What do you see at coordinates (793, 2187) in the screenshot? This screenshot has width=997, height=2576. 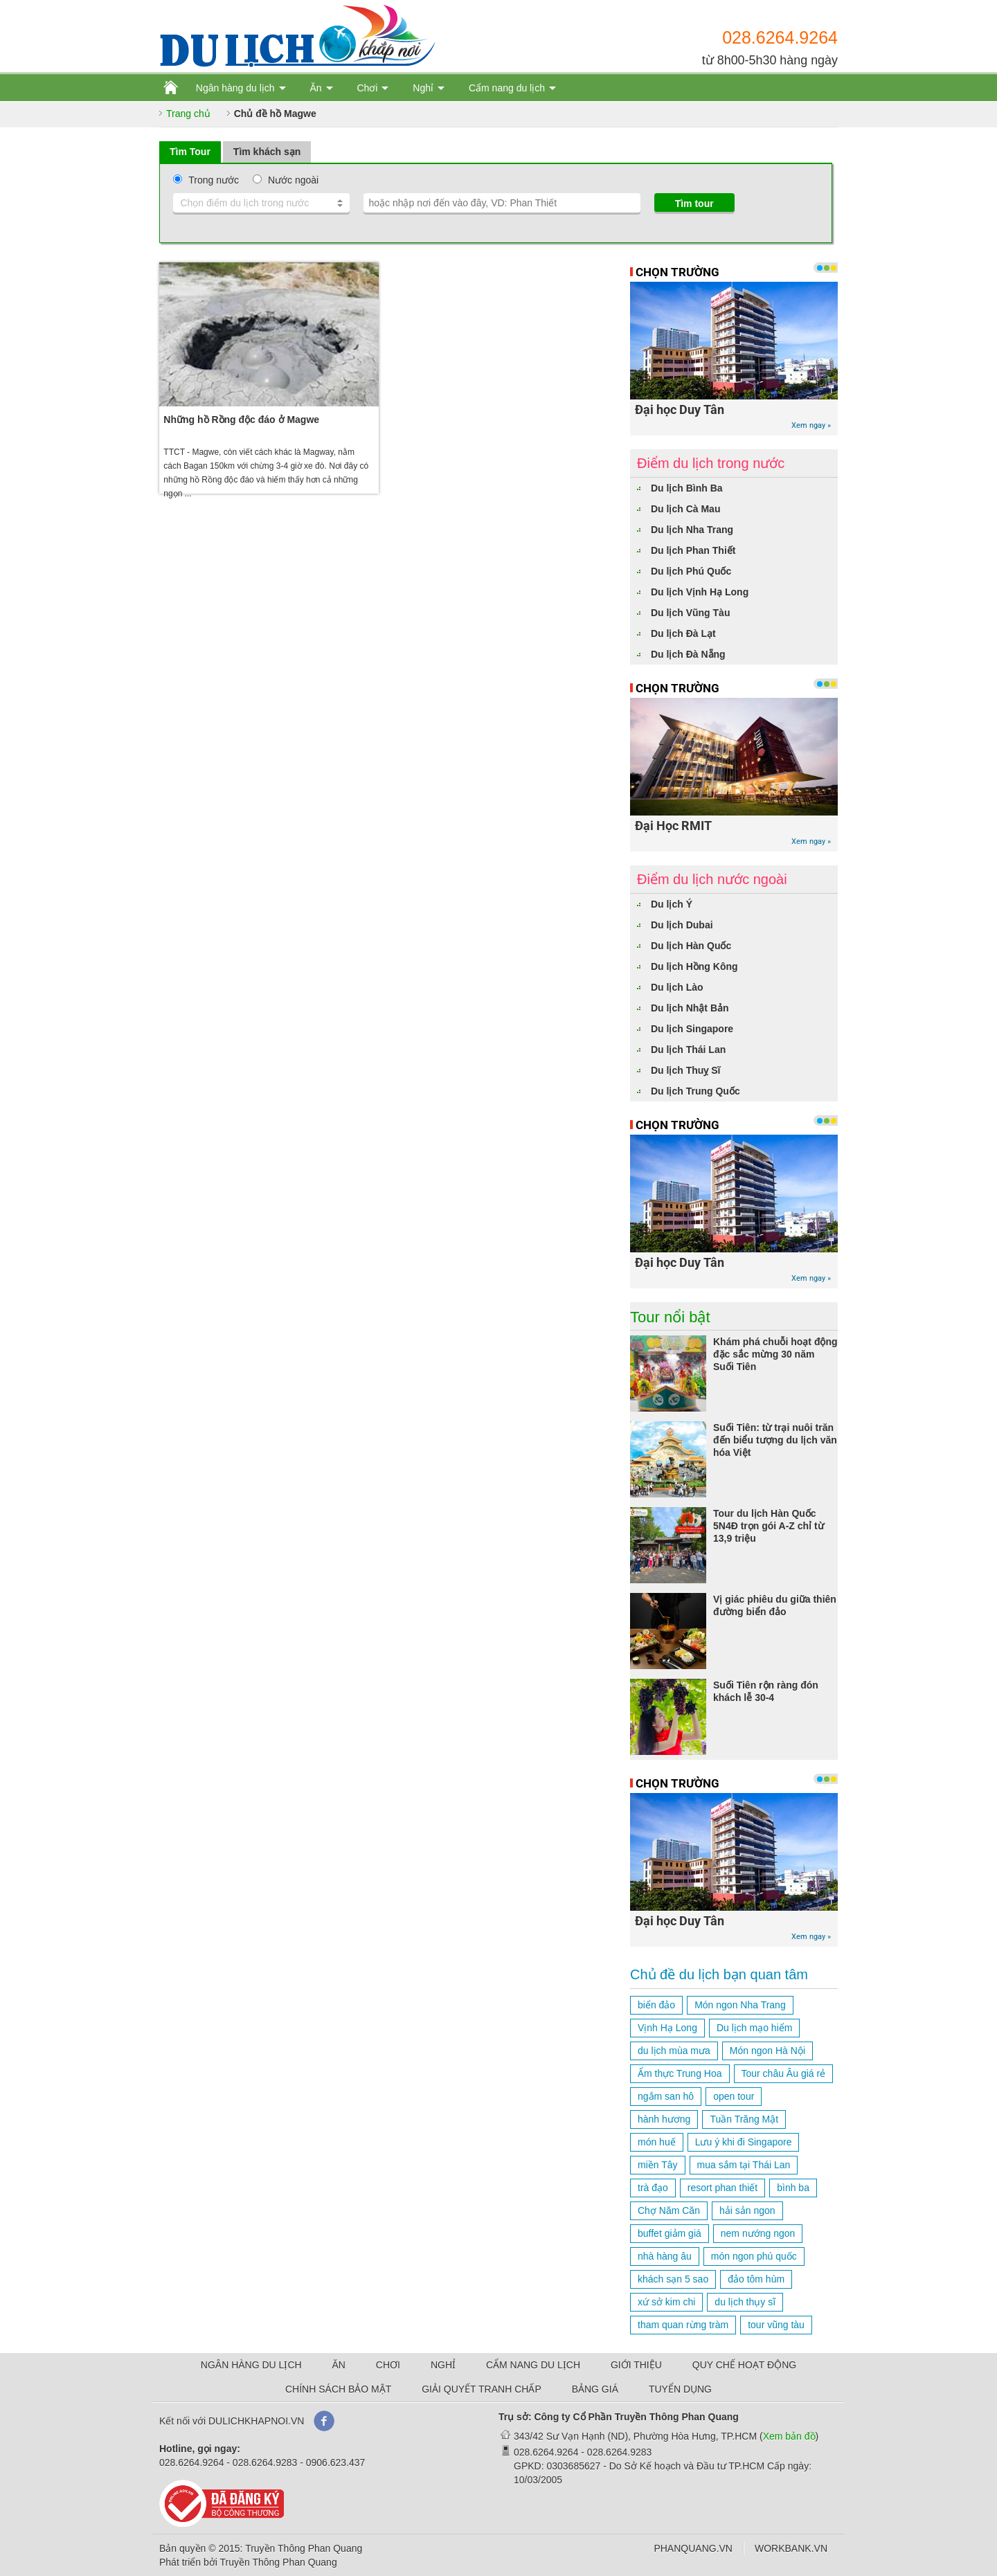 I see `bình ba` at bounding box center [793, 2187].